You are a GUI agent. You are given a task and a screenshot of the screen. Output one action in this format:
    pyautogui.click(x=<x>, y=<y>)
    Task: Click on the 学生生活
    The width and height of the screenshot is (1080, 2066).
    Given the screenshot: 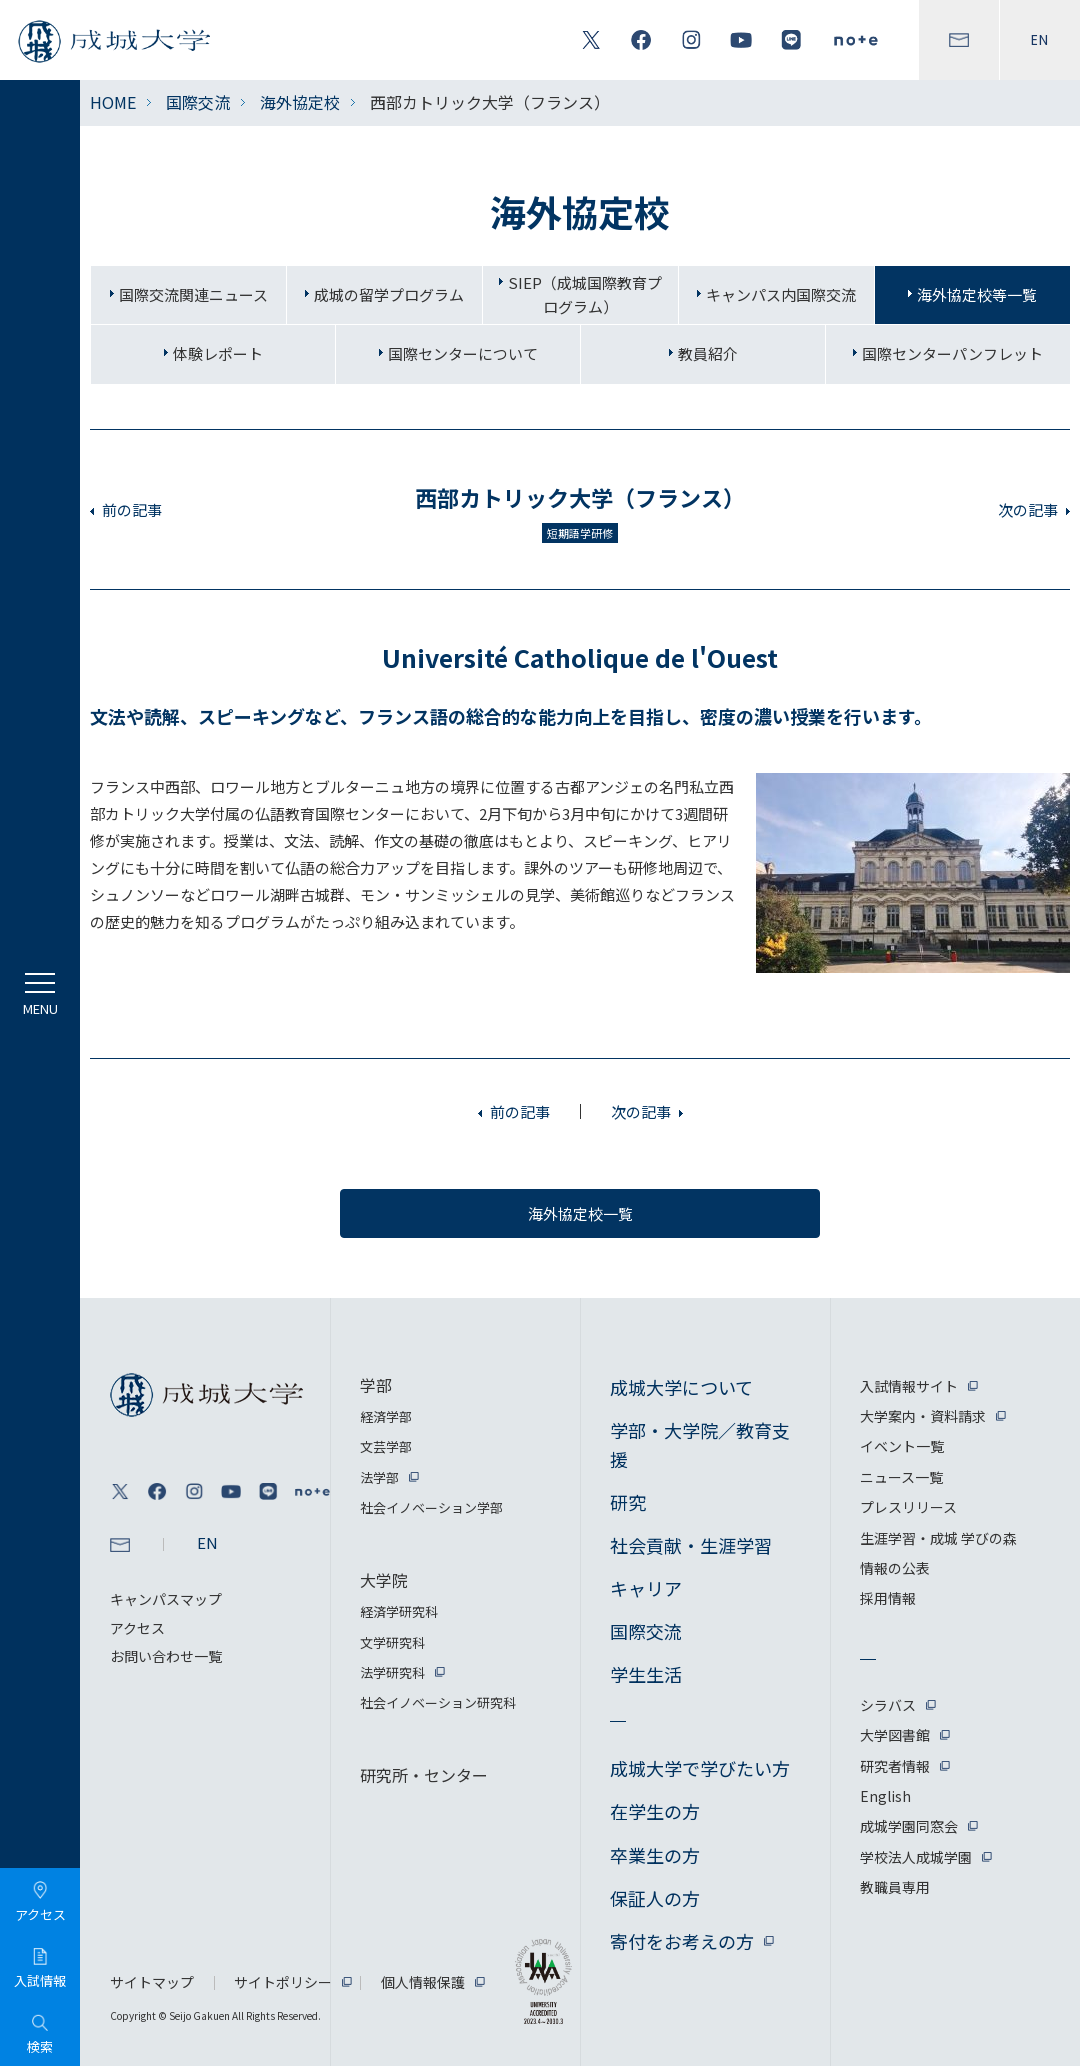 What is the action you would take?
    pyautogui.click(x=646, y=1674)
    